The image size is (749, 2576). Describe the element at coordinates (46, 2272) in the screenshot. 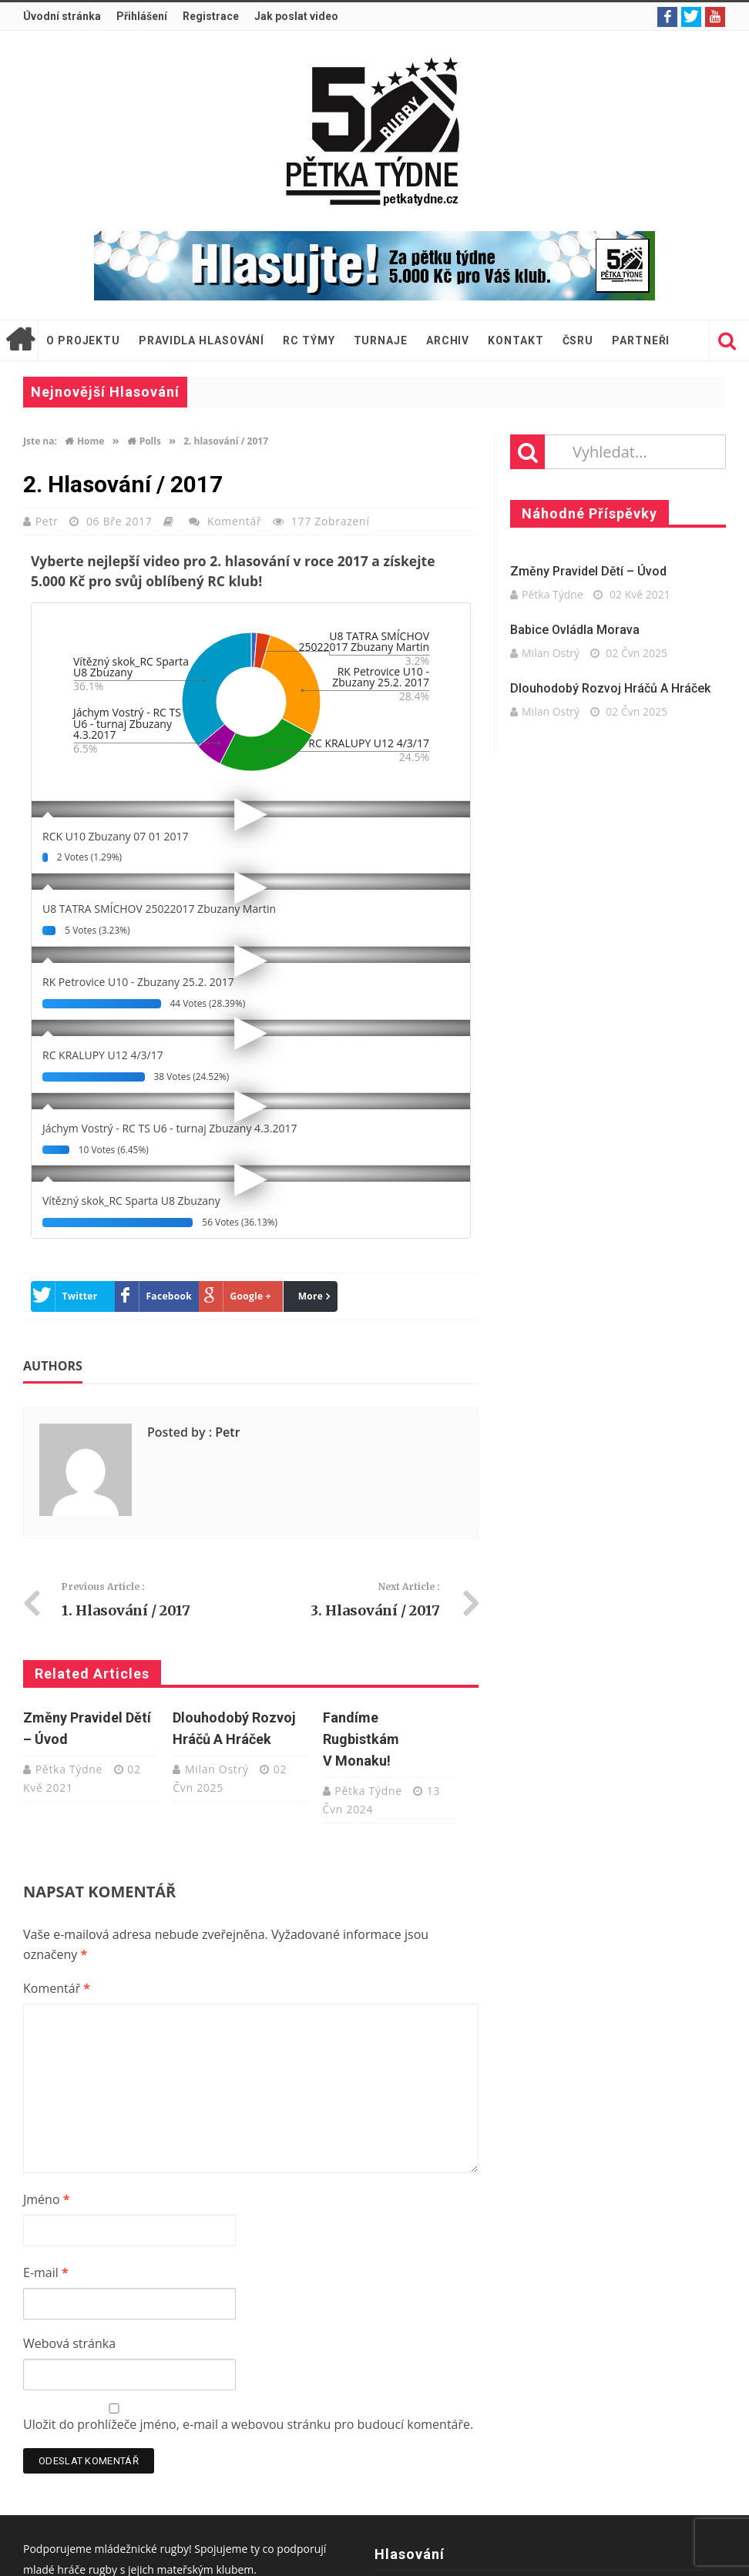

I see `E-mail` at that location.